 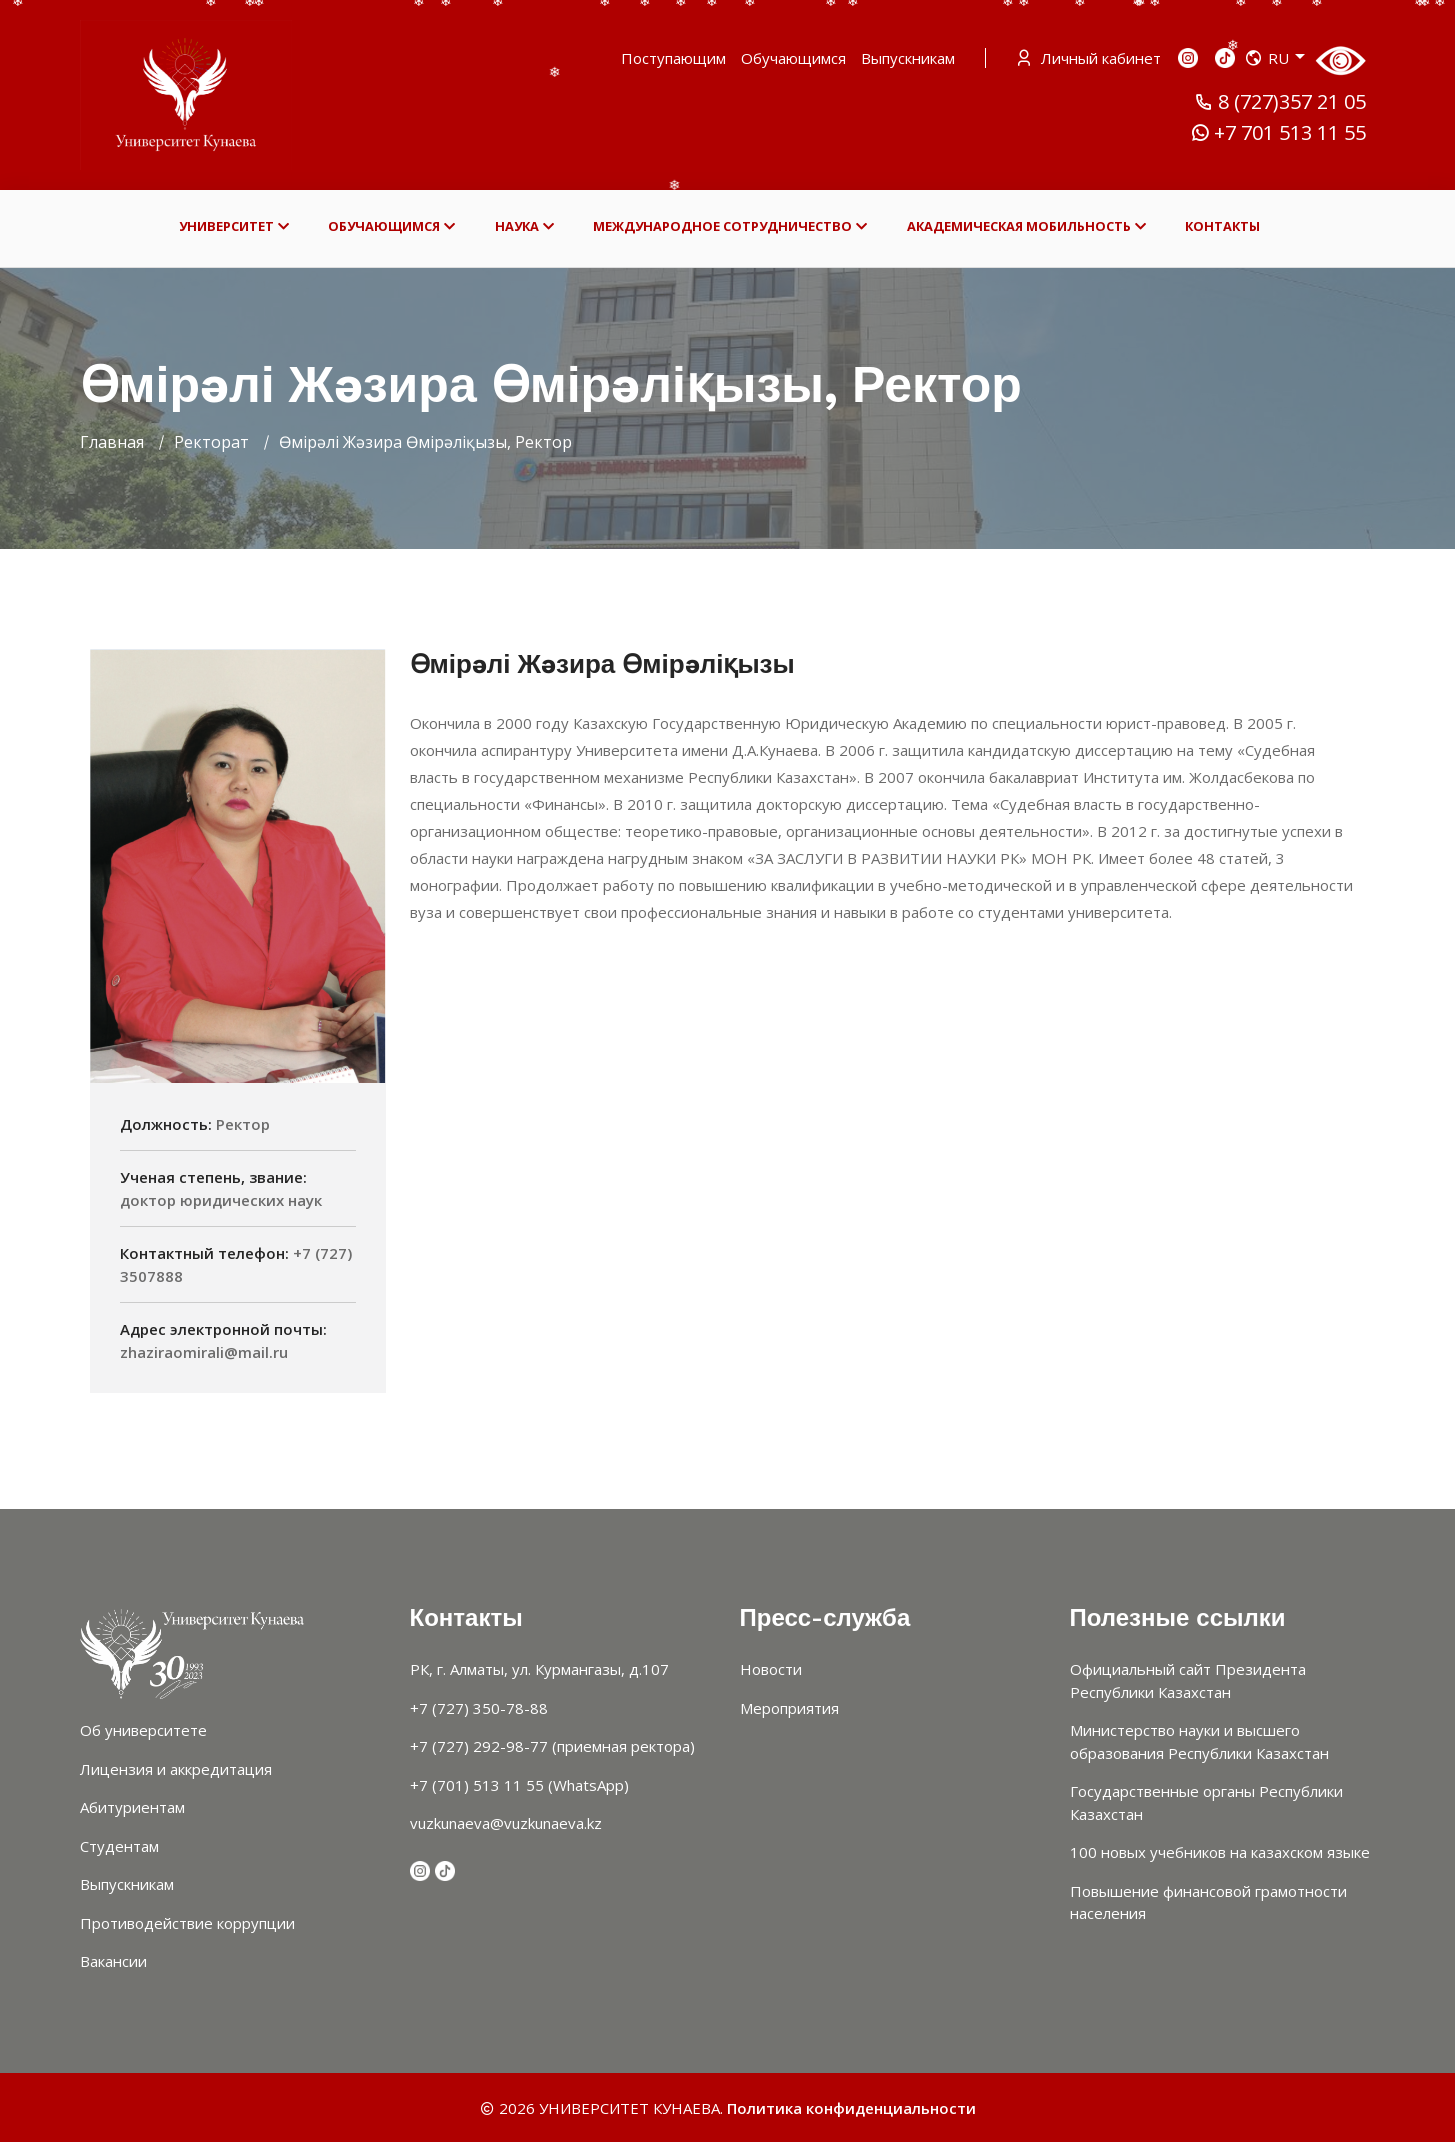 I want to click on +7 701 513 11 55, so click(x=1278, y=133).